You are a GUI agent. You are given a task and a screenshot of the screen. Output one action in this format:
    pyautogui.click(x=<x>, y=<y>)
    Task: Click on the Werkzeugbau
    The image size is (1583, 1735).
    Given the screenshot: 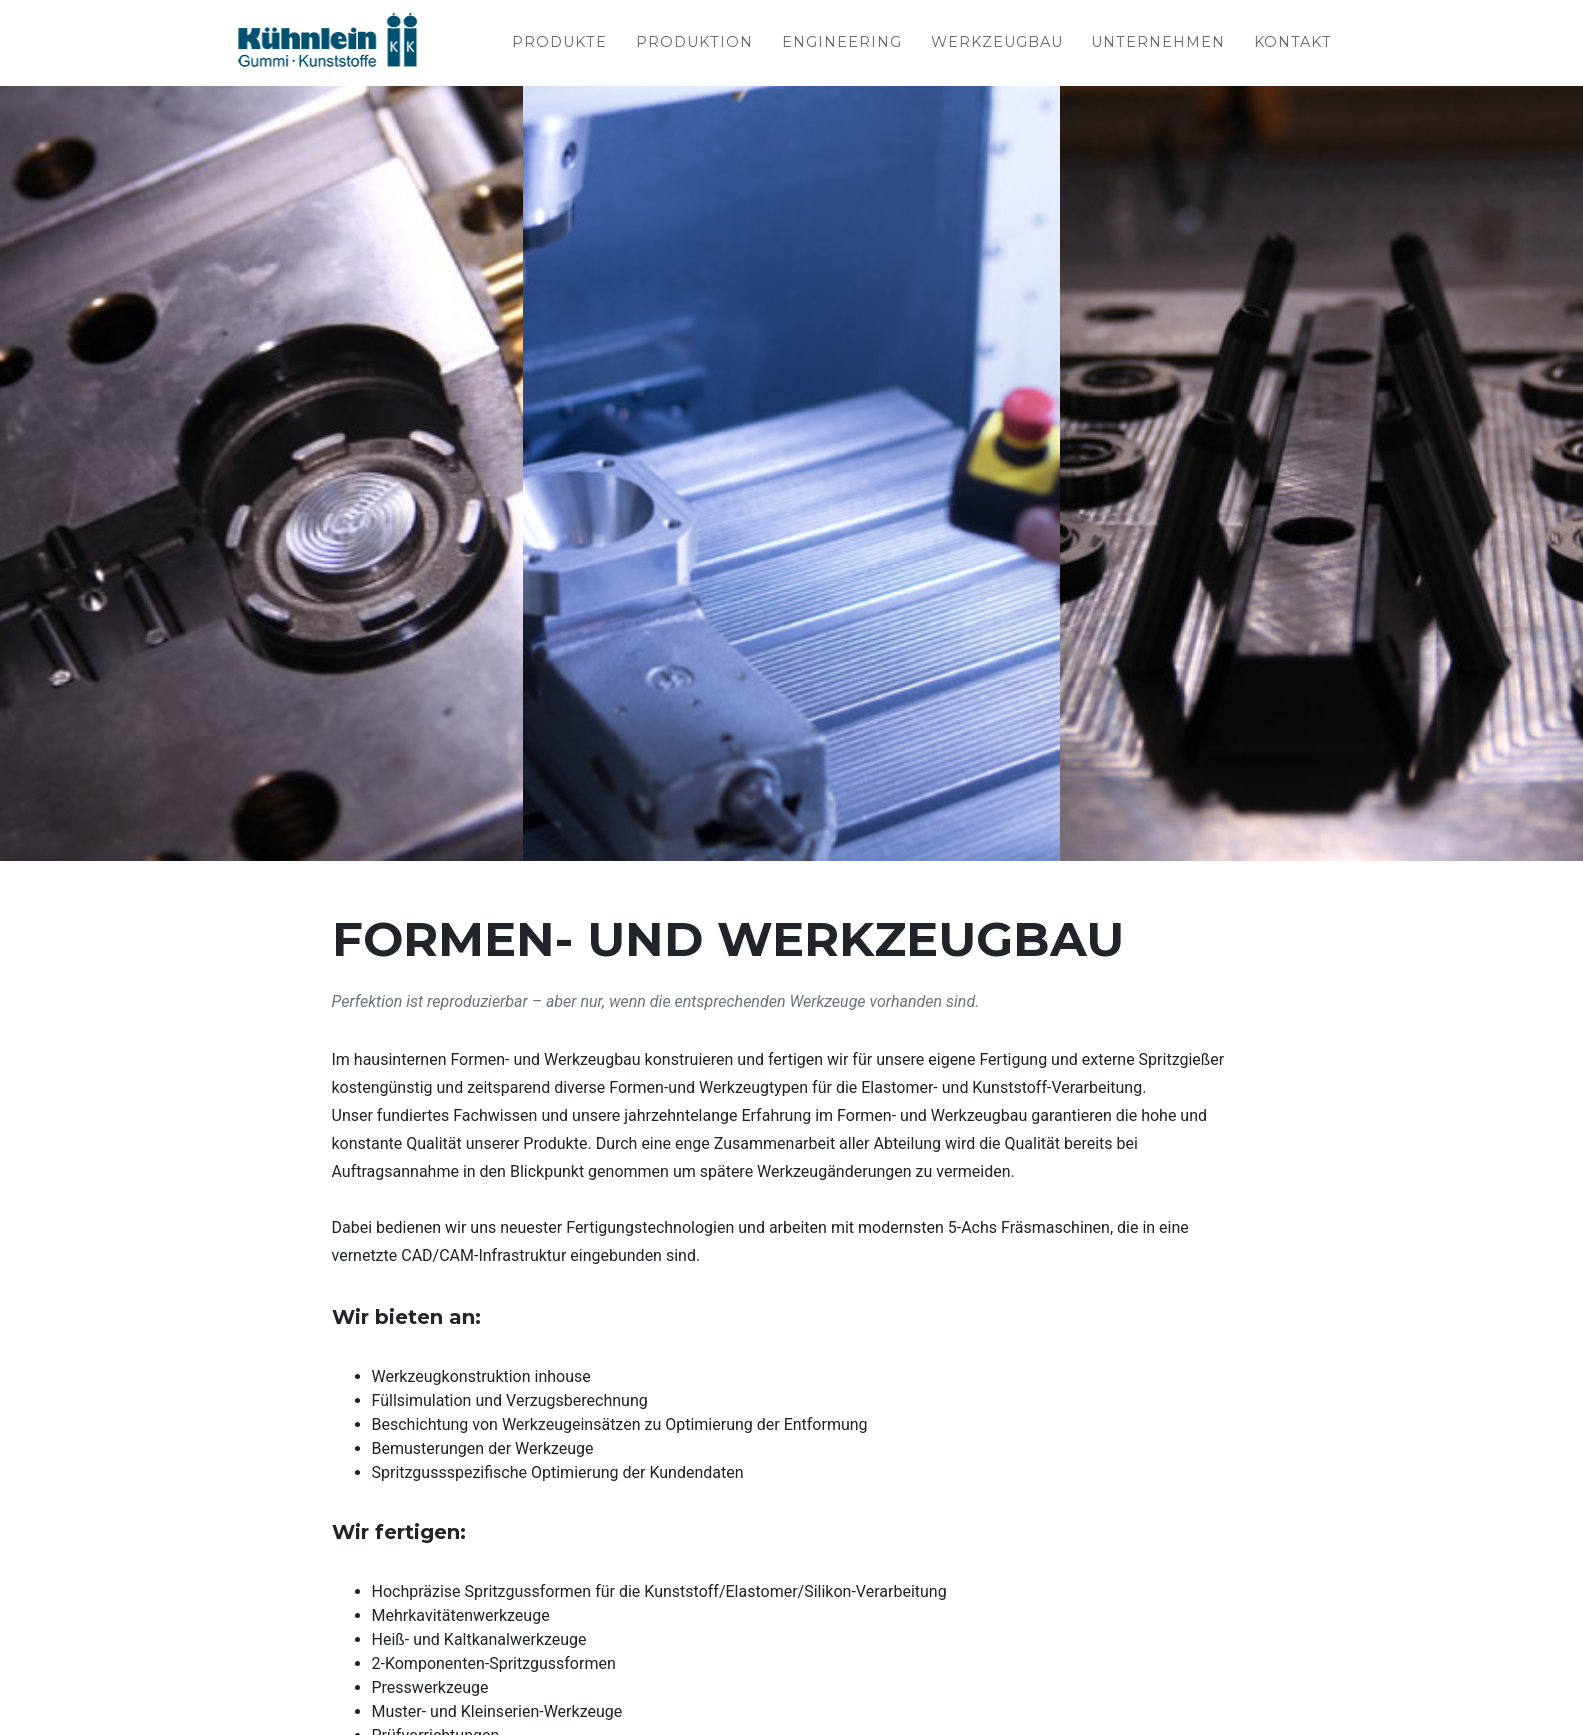 What is the action you would take?
    pyautogui.click(x=997, y=44)
    